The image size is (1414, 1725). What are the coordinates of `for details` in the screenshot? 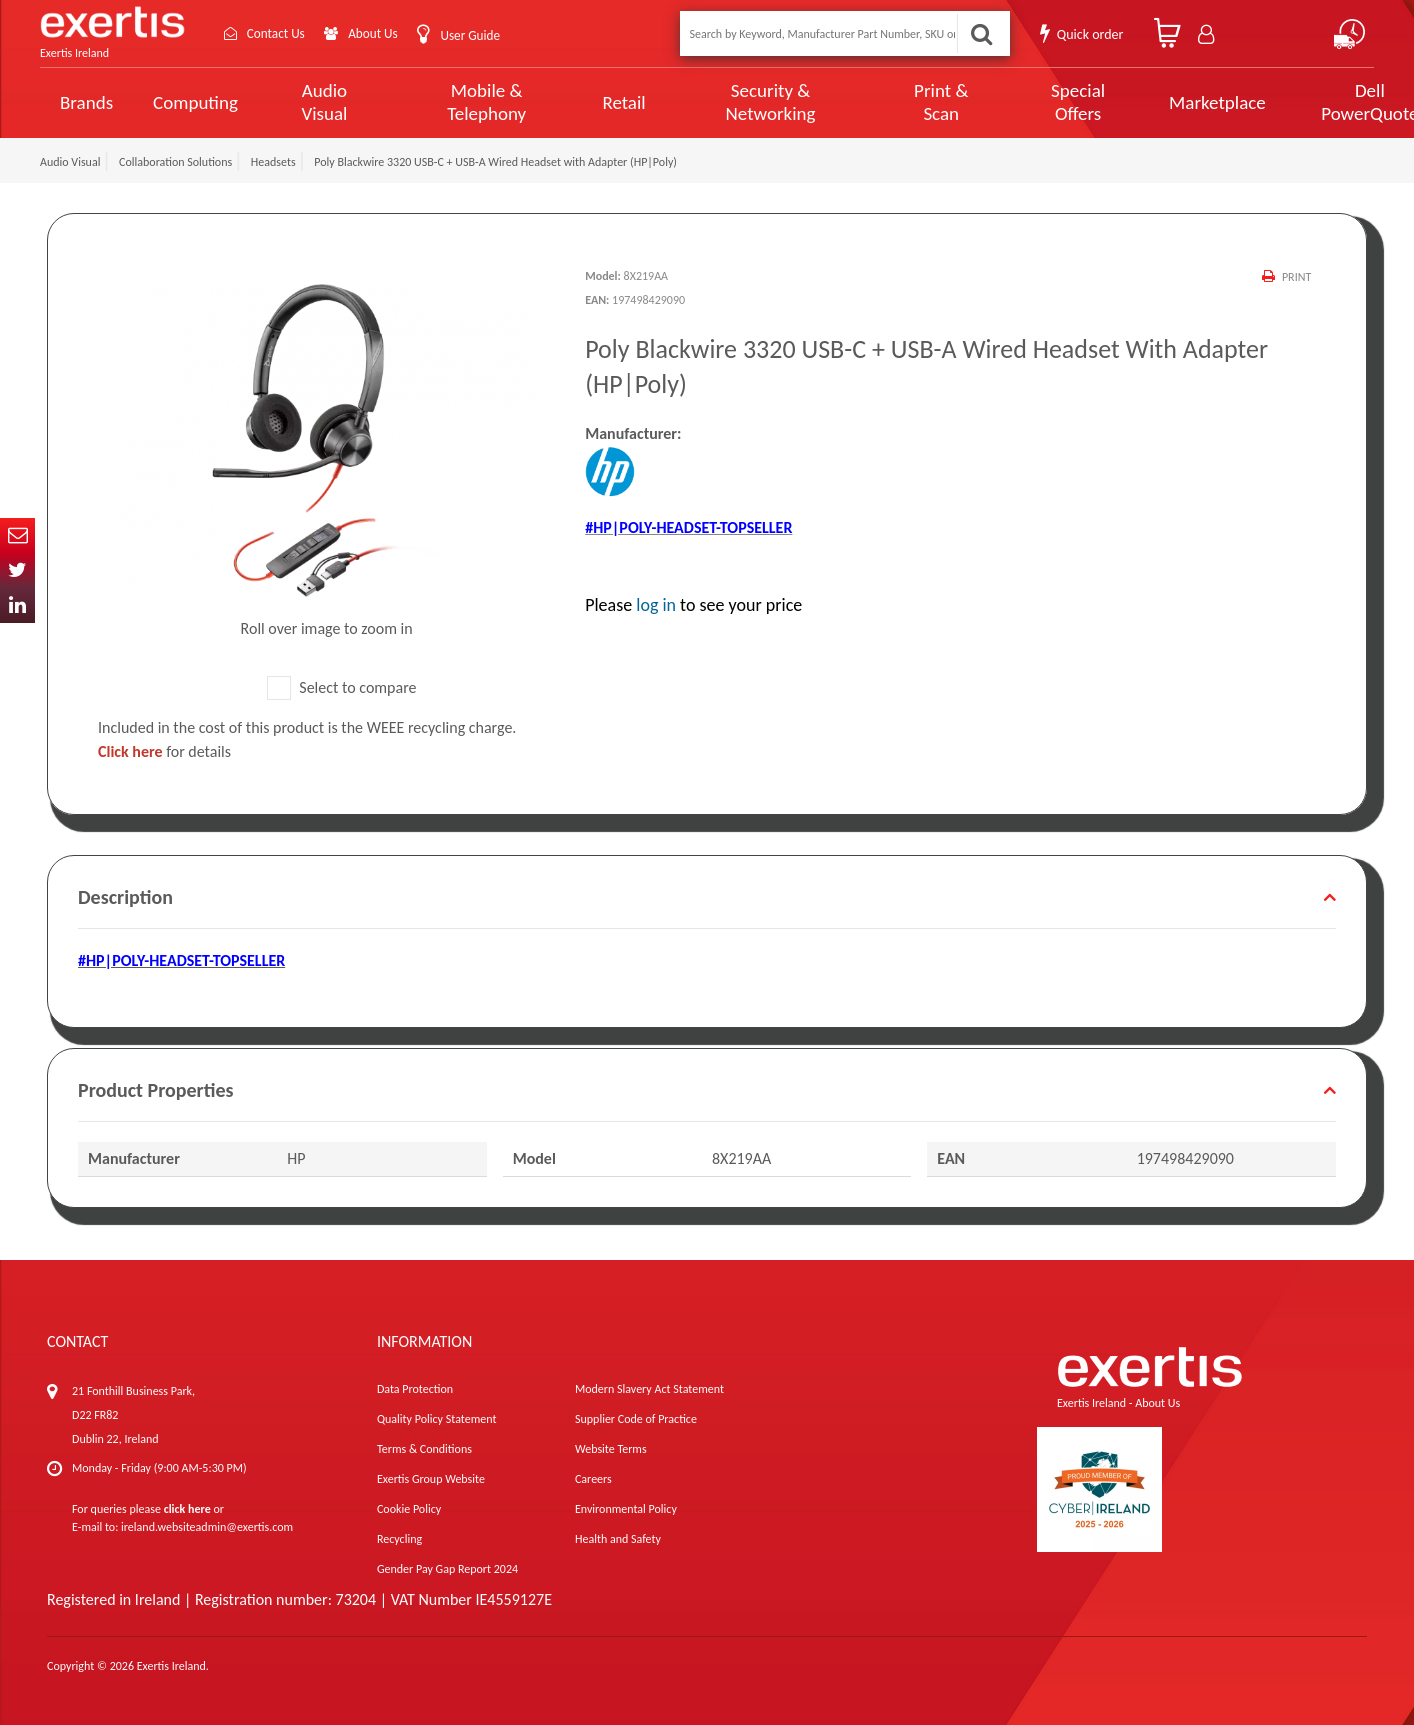 It's located at (164, 751).